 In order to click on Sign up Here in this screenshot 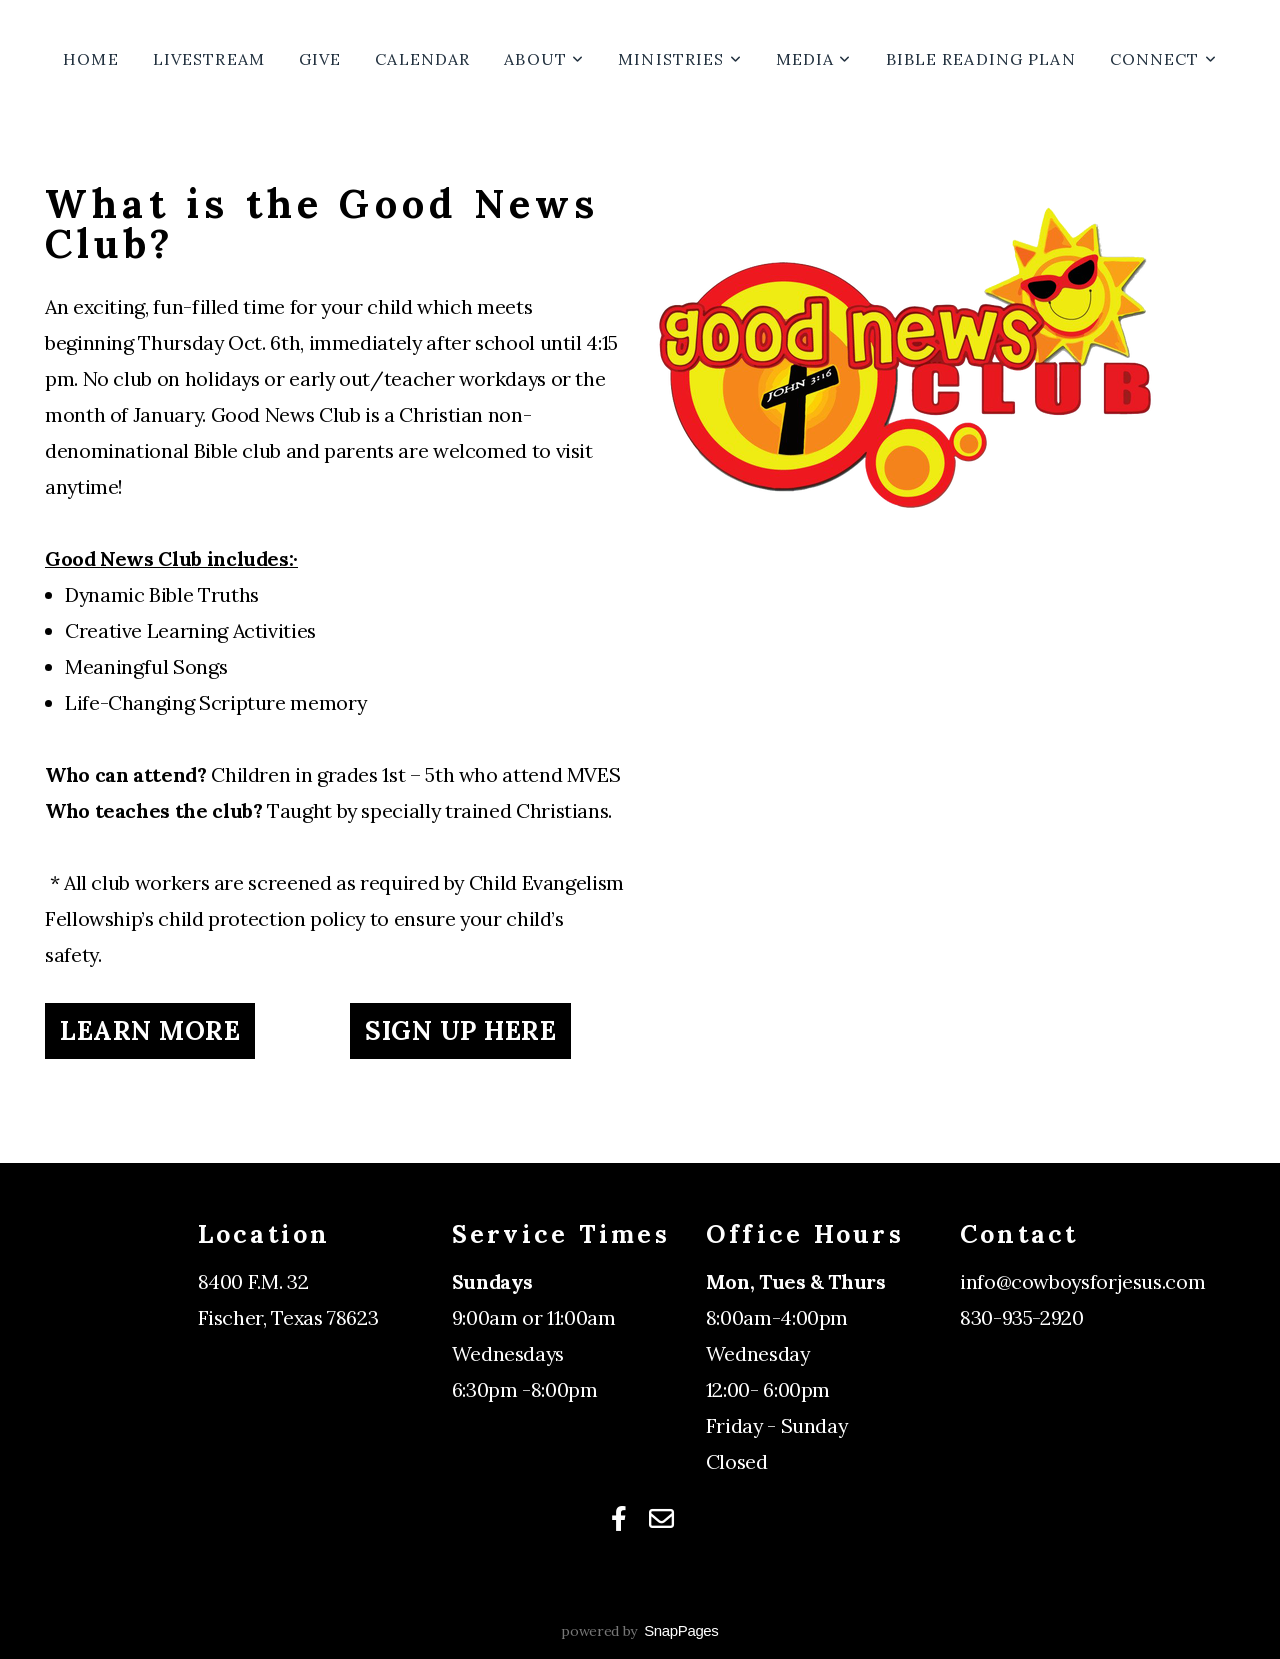, I will do `click(460, 1030)`.